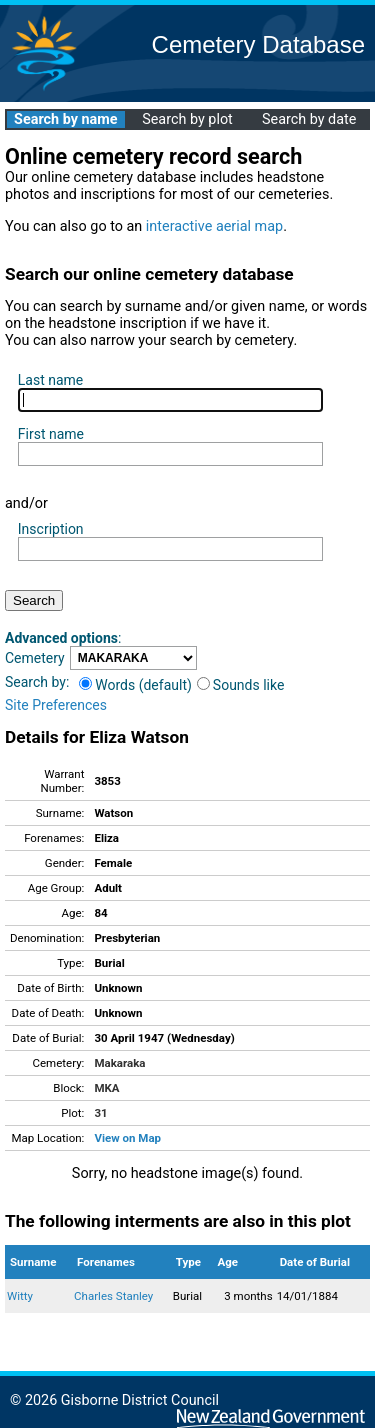 Image resolution: width=375 pixels, height=1428 pixels. Describe the element at coordinates (135, 685) in the screenshot. I see `Words (default)` at that location.